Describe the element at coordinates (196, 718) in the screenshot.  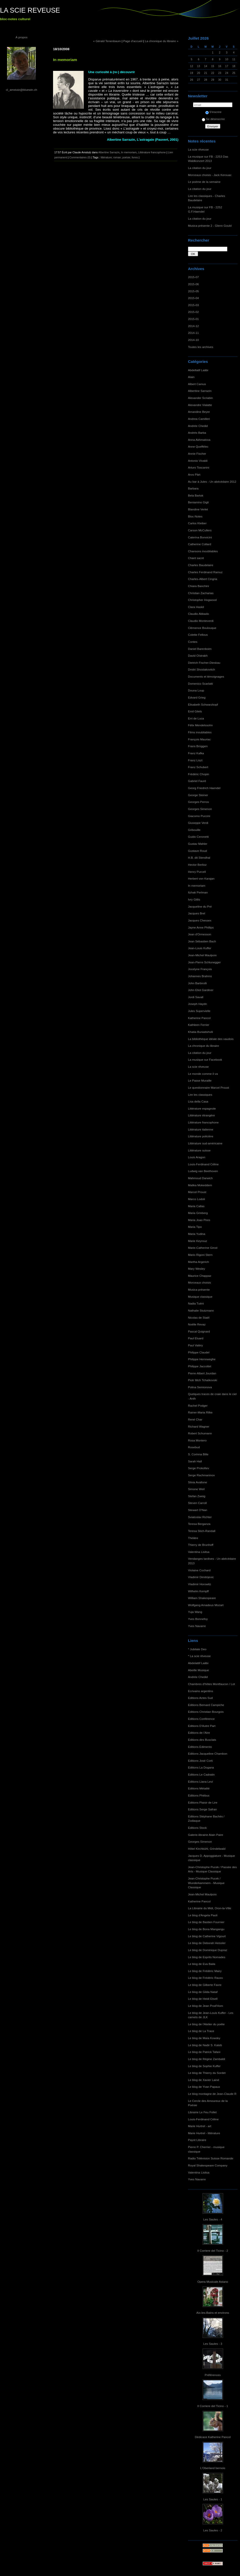
I see `Erri de Luca` at that location.